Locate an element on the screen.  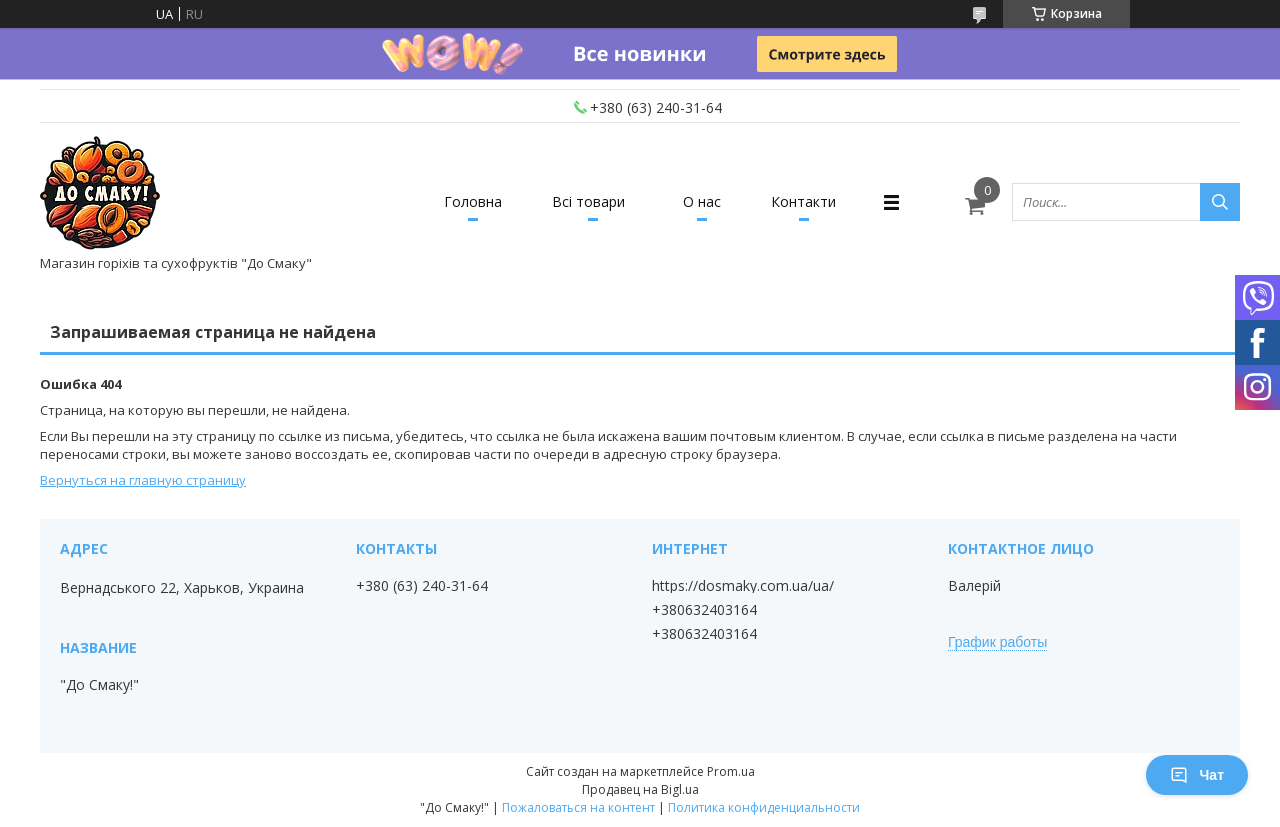
Вернуться на главную страницу is located at coordinates (143, 480).